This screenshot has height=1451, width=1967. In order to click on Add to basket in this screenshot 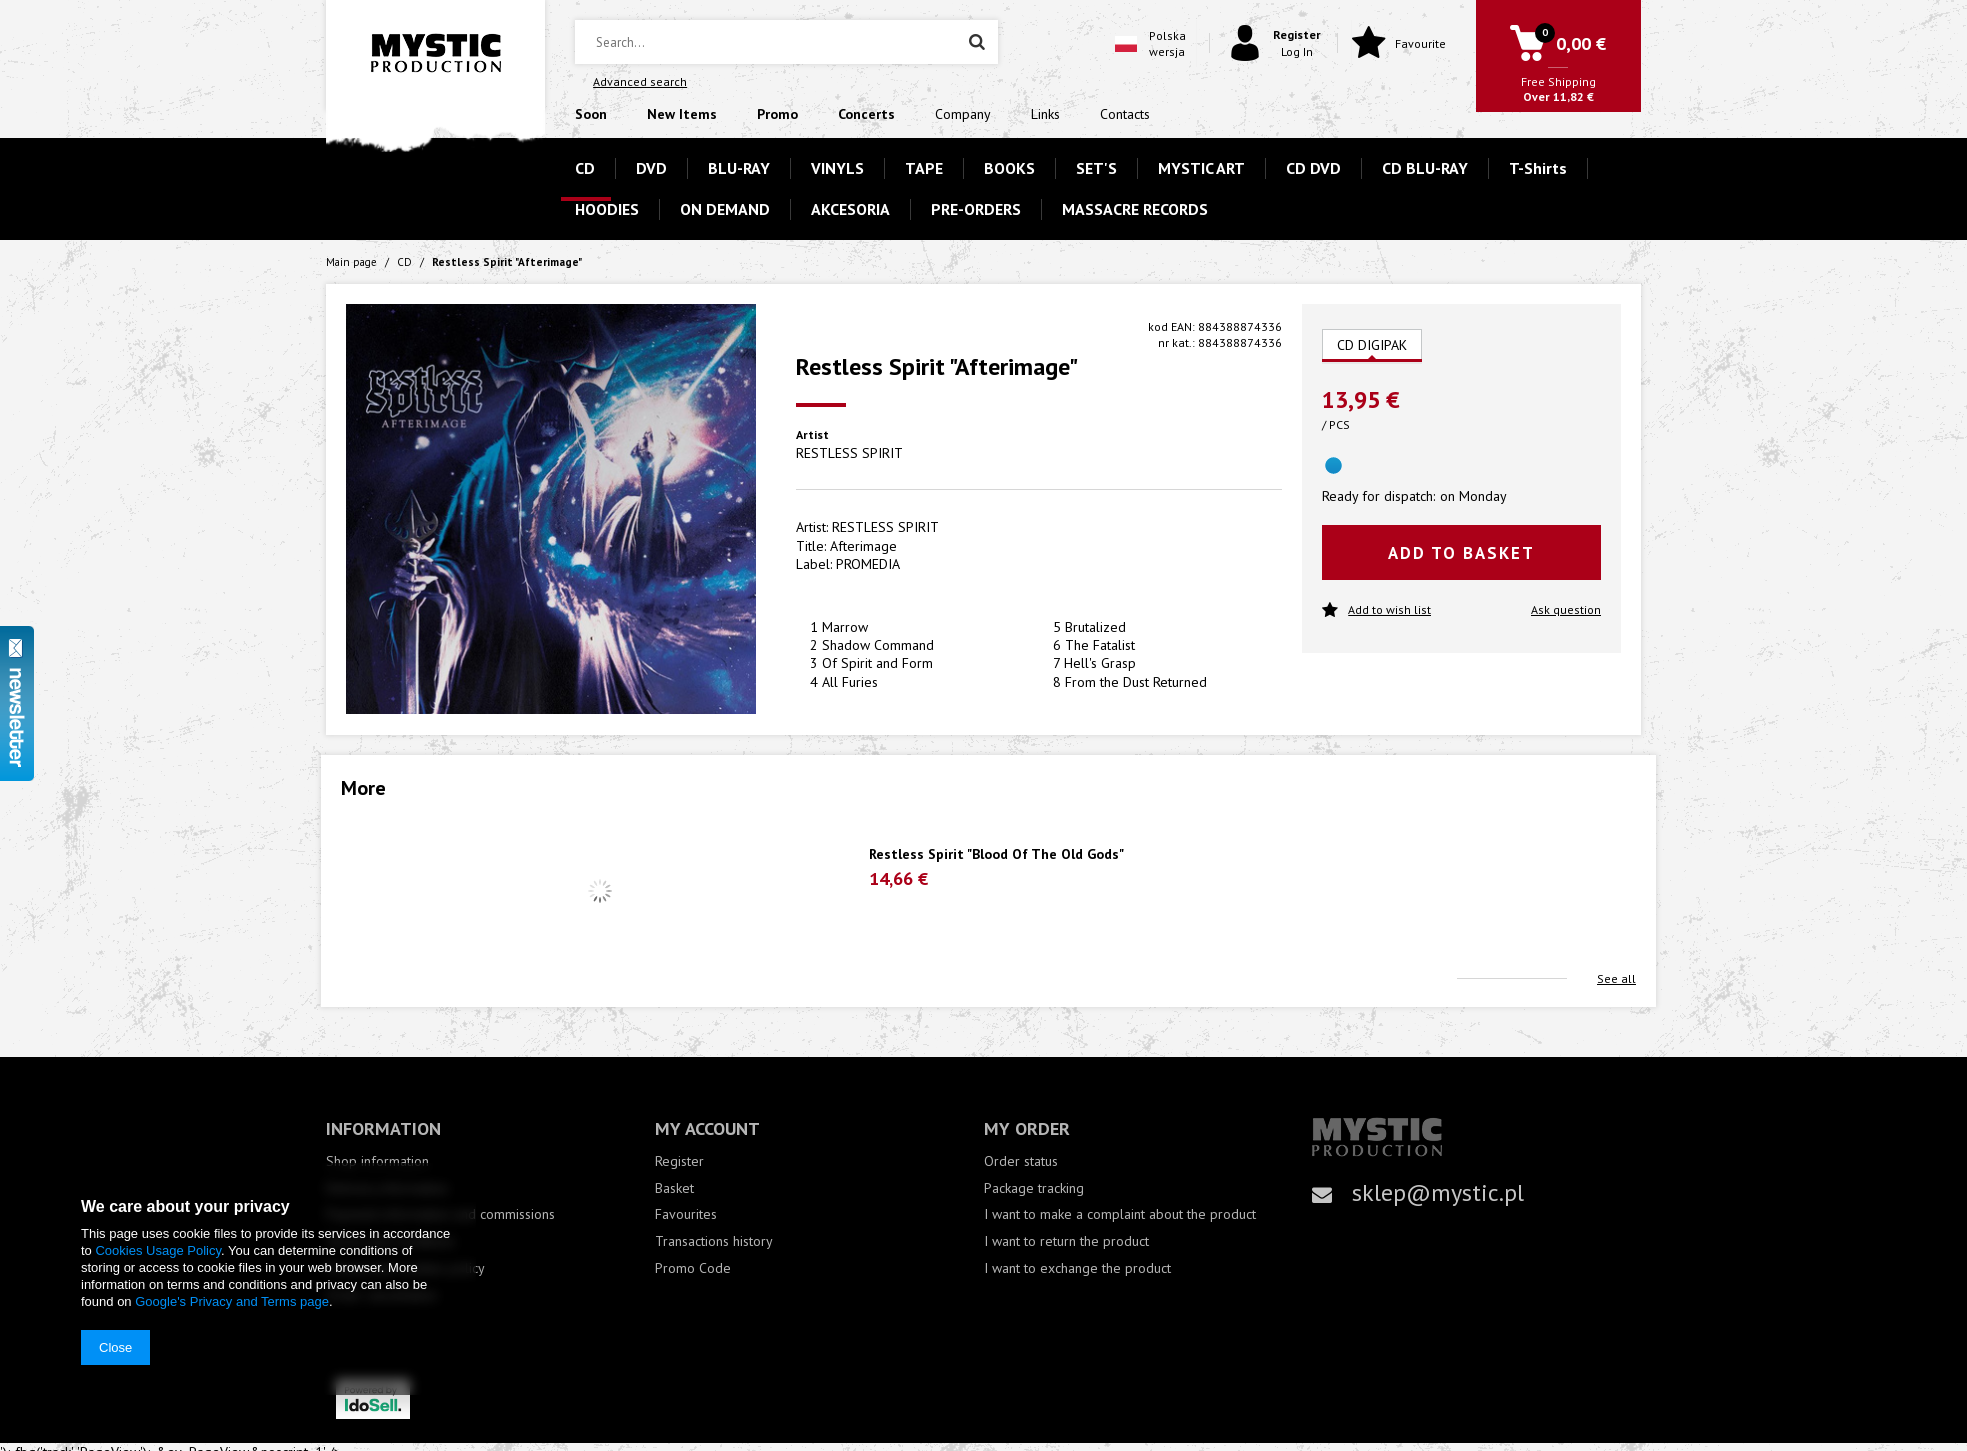, I will do `click(1461, 553)`.